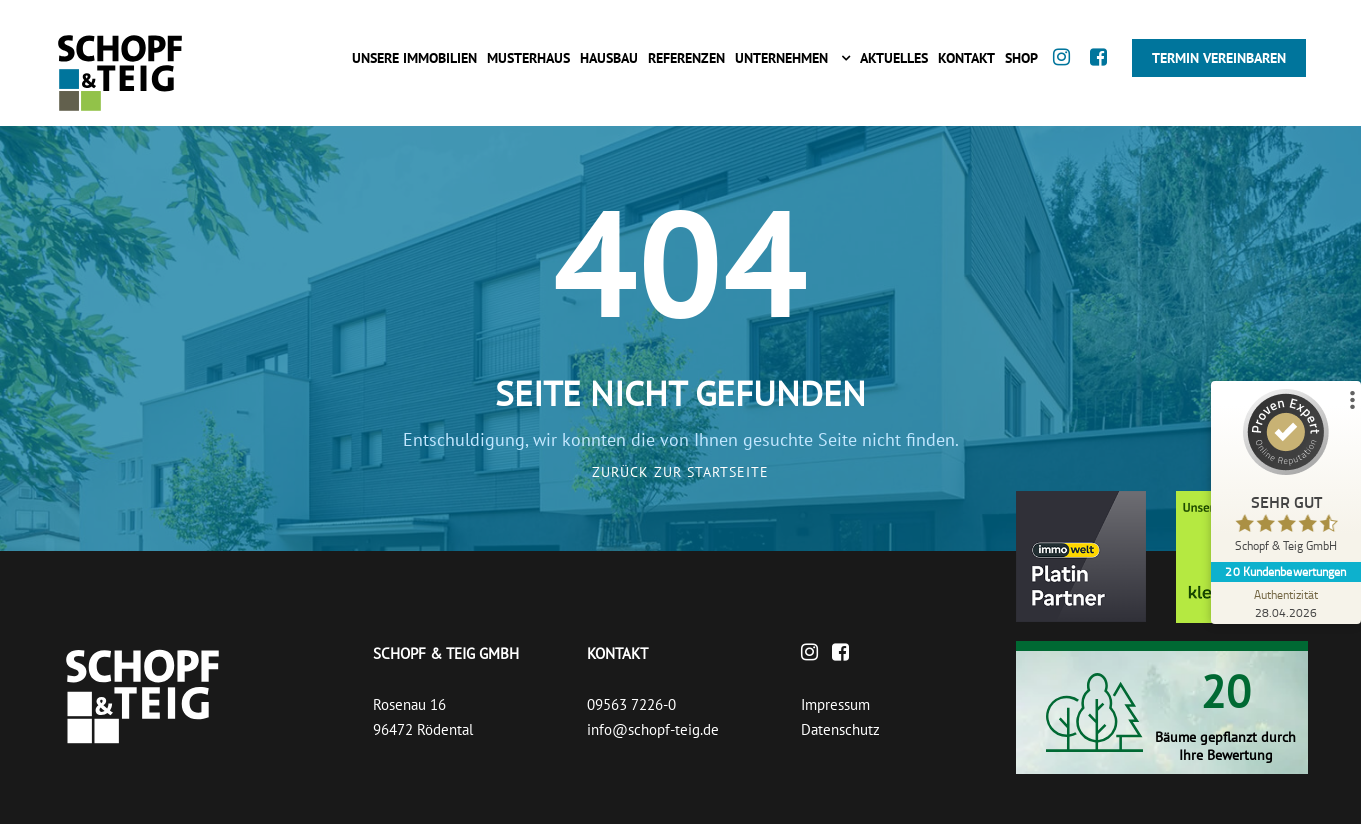  What do you see at coordinates (1286, 475) in the screenshot?
I see `[ProSeal Signet – Sehr Gut – Schopf & Teig GmbH]` at bounding box center [1286, 475].